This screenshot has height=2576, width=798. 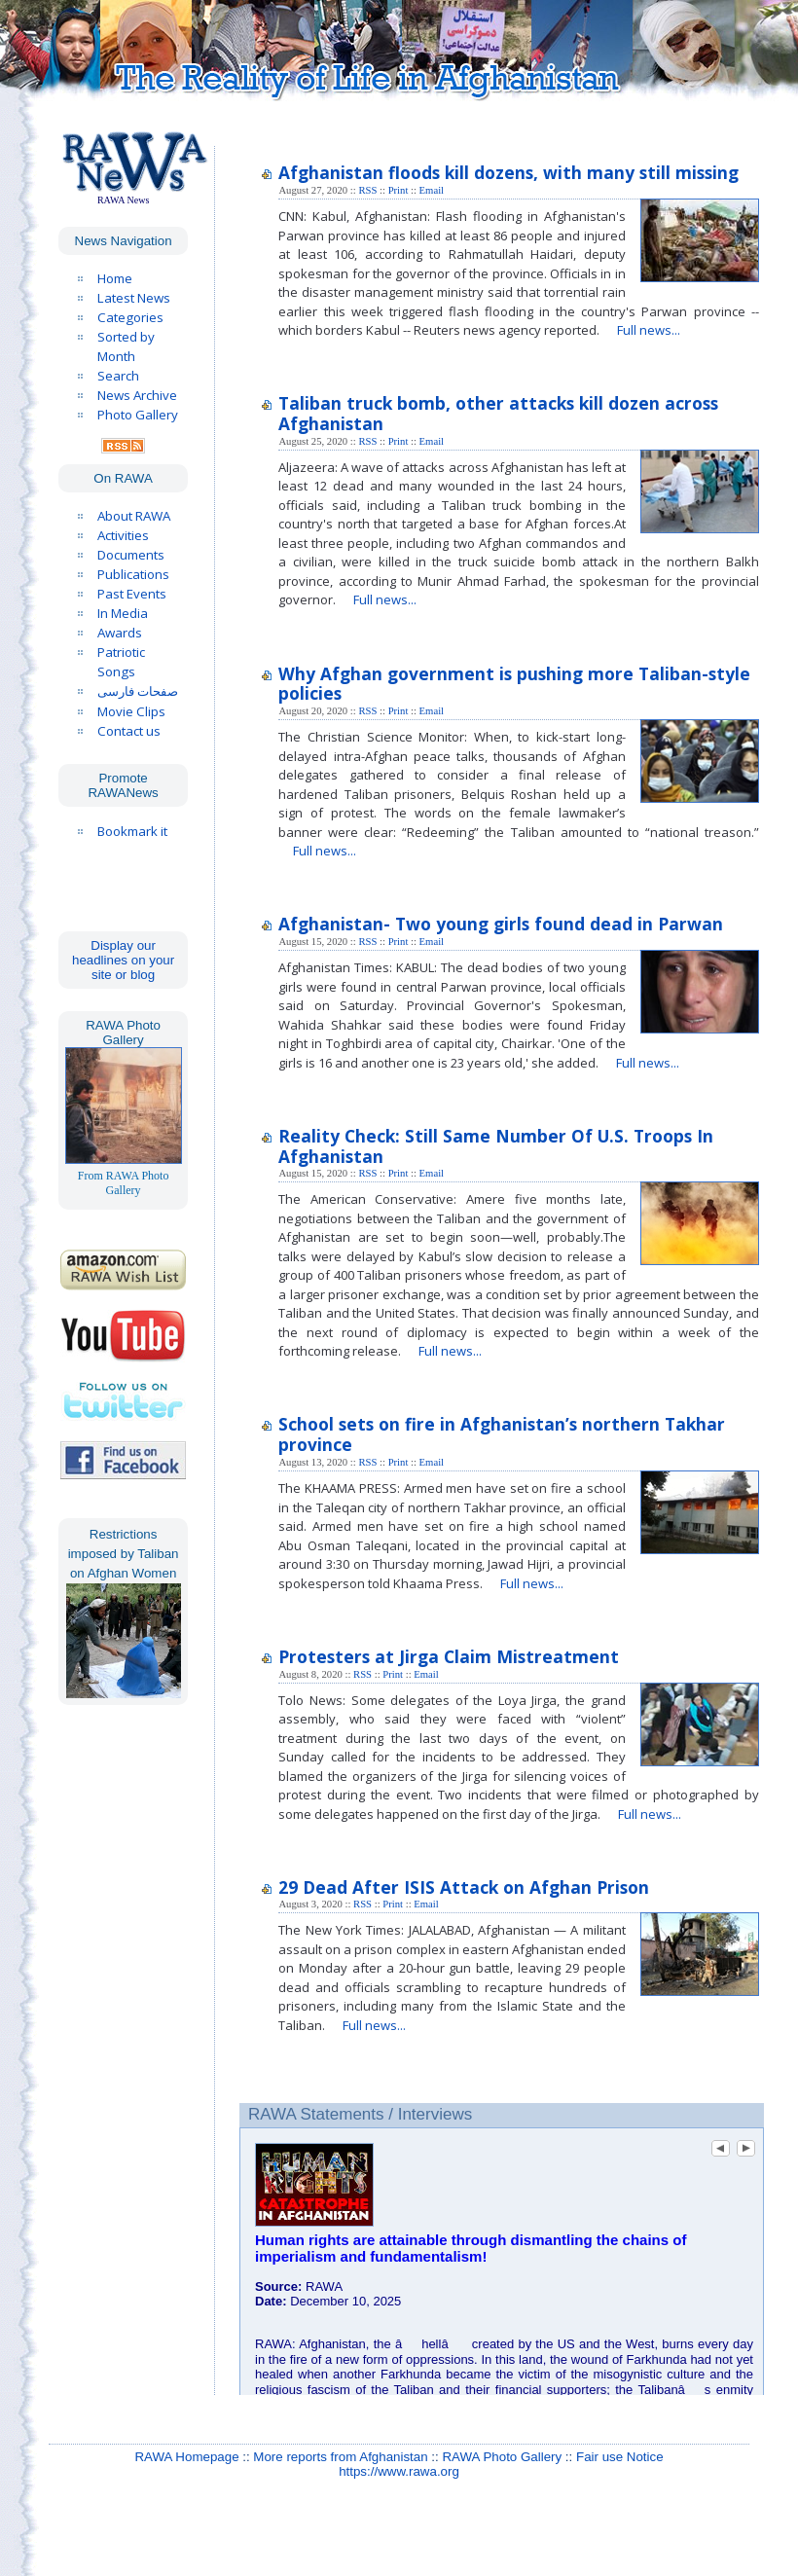 I want to click on More reports from Afghanistan, so click(x=340, y=2456).